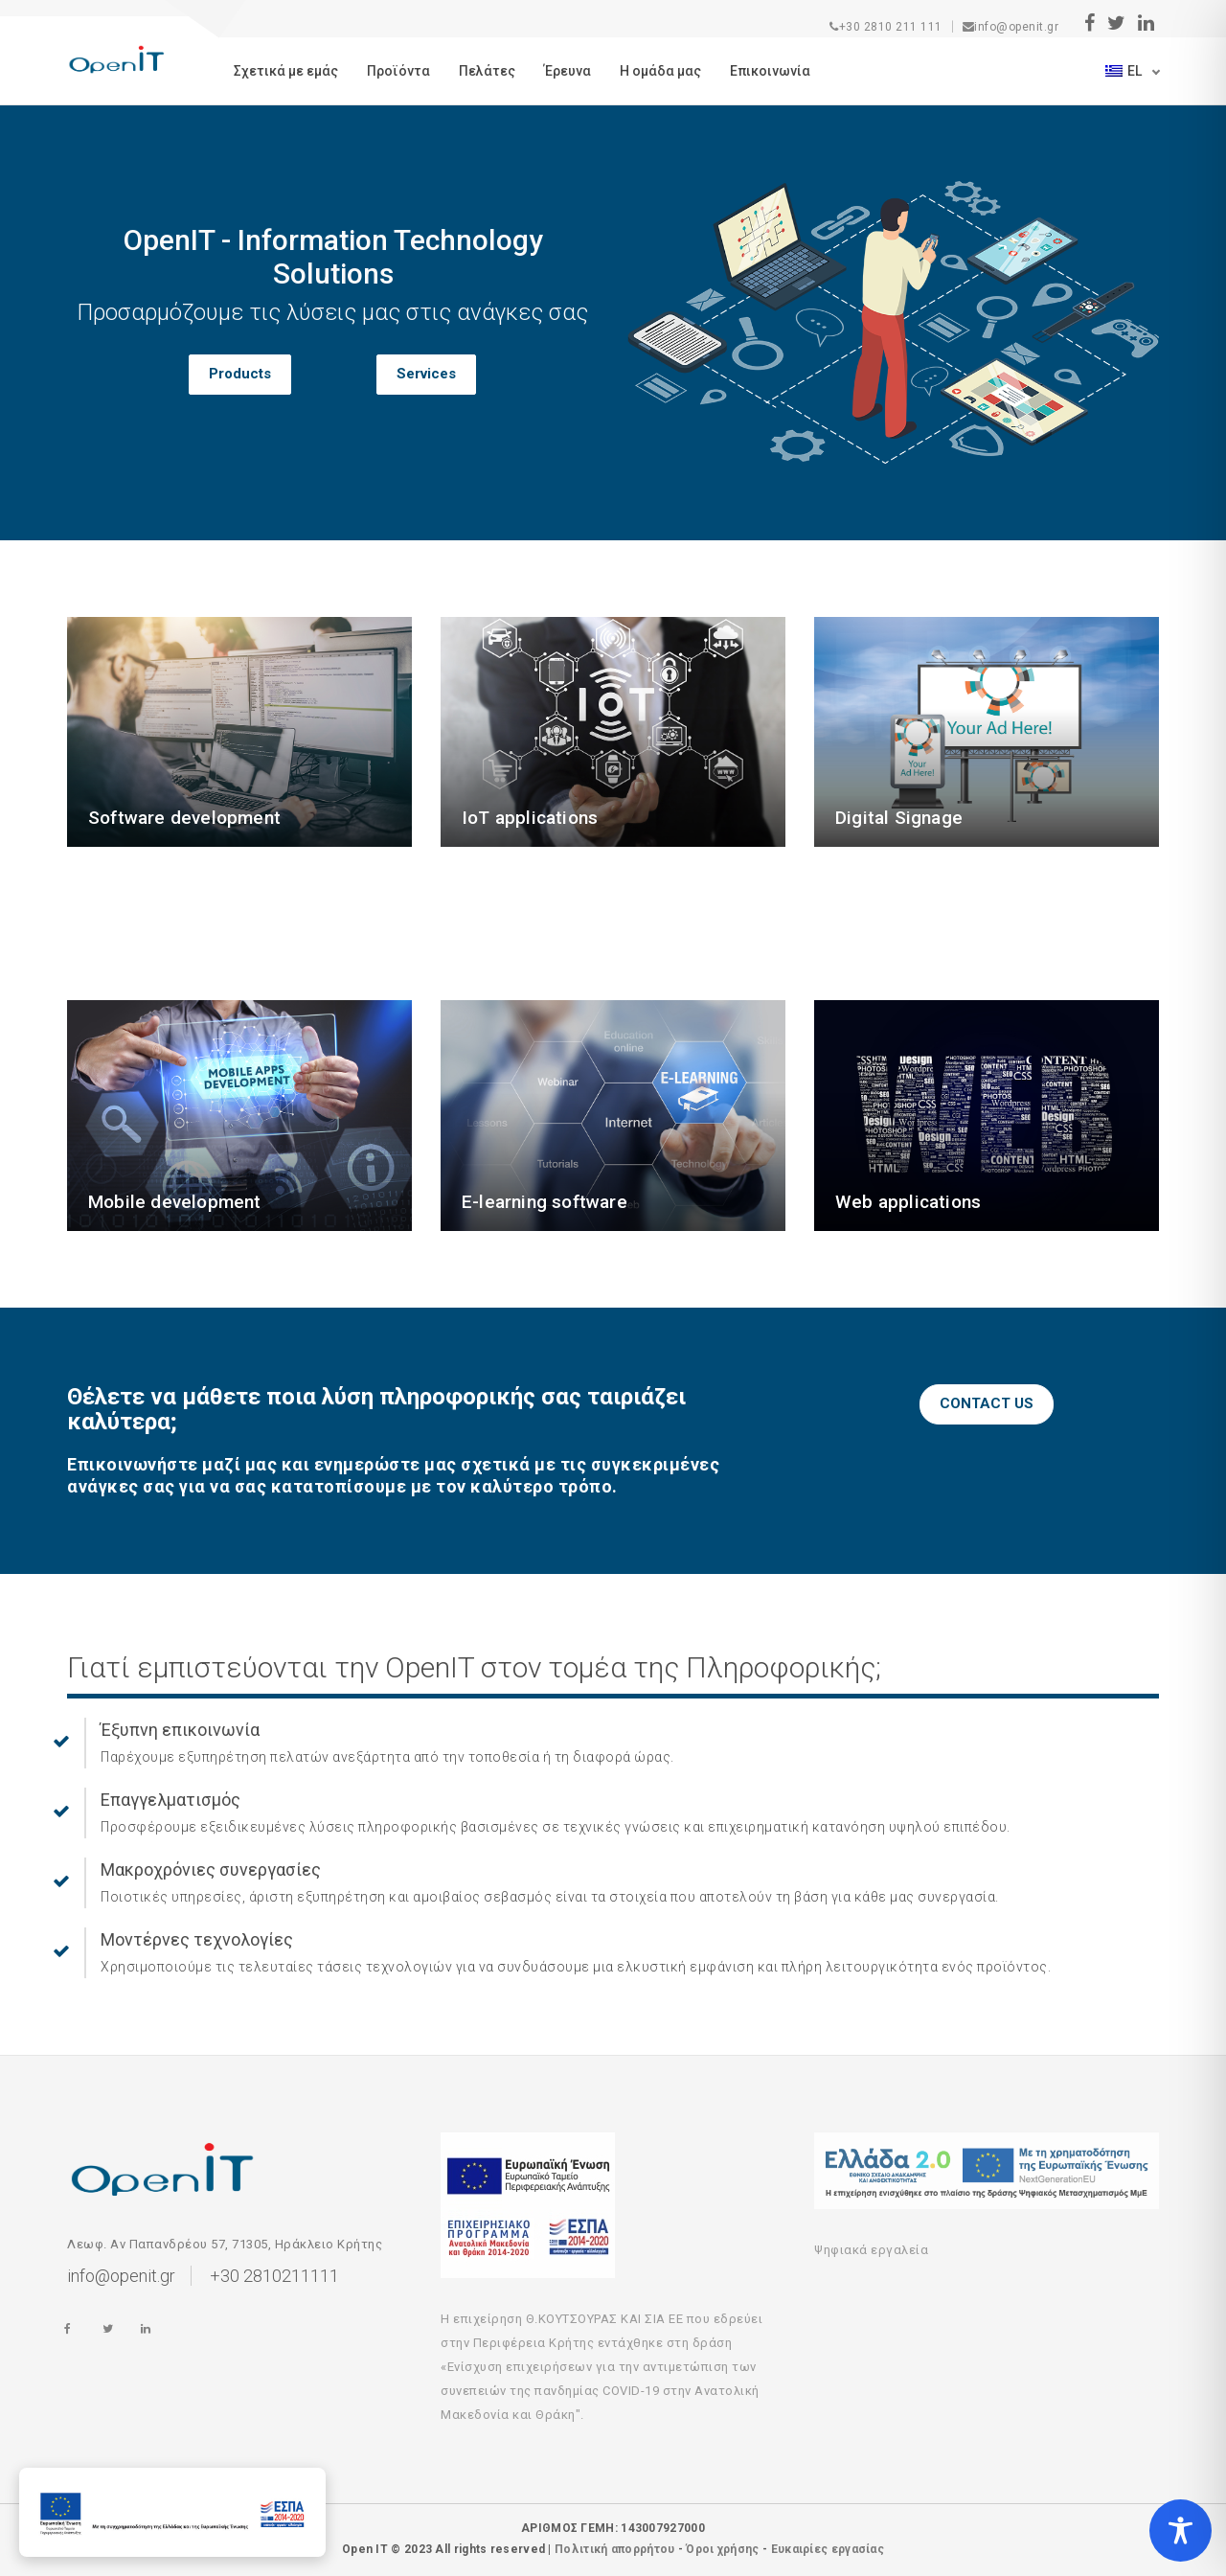  Describe the element at coordinates (426, 373) in the screenshot. I see `Services` at that location.